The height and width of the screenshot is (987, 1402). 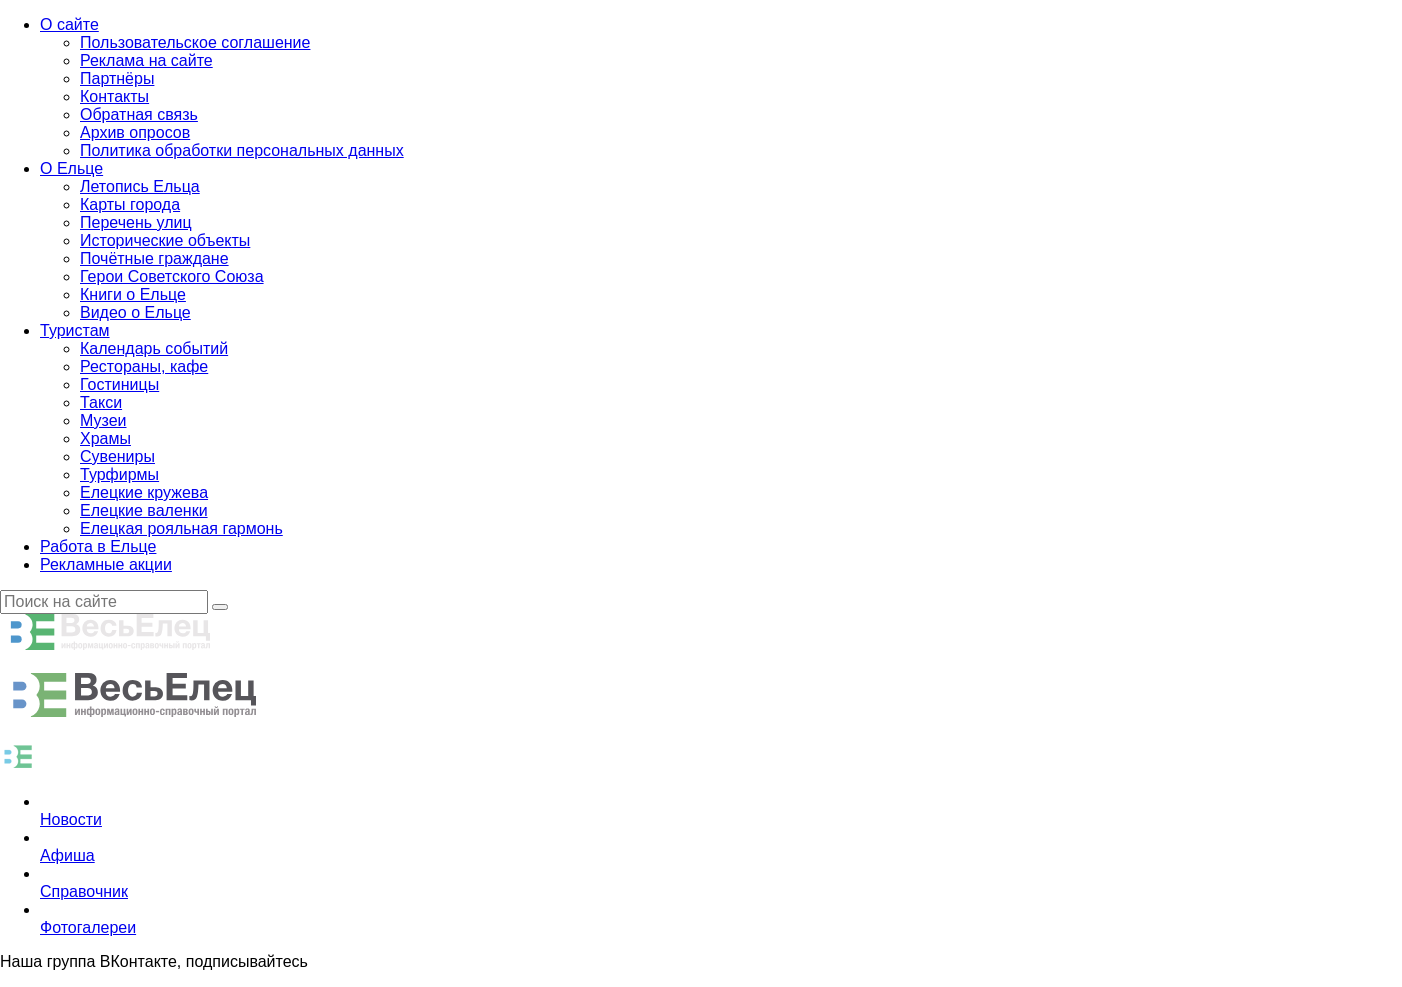 I want to click on Реклама на сайте, so click(x=146, y=60).